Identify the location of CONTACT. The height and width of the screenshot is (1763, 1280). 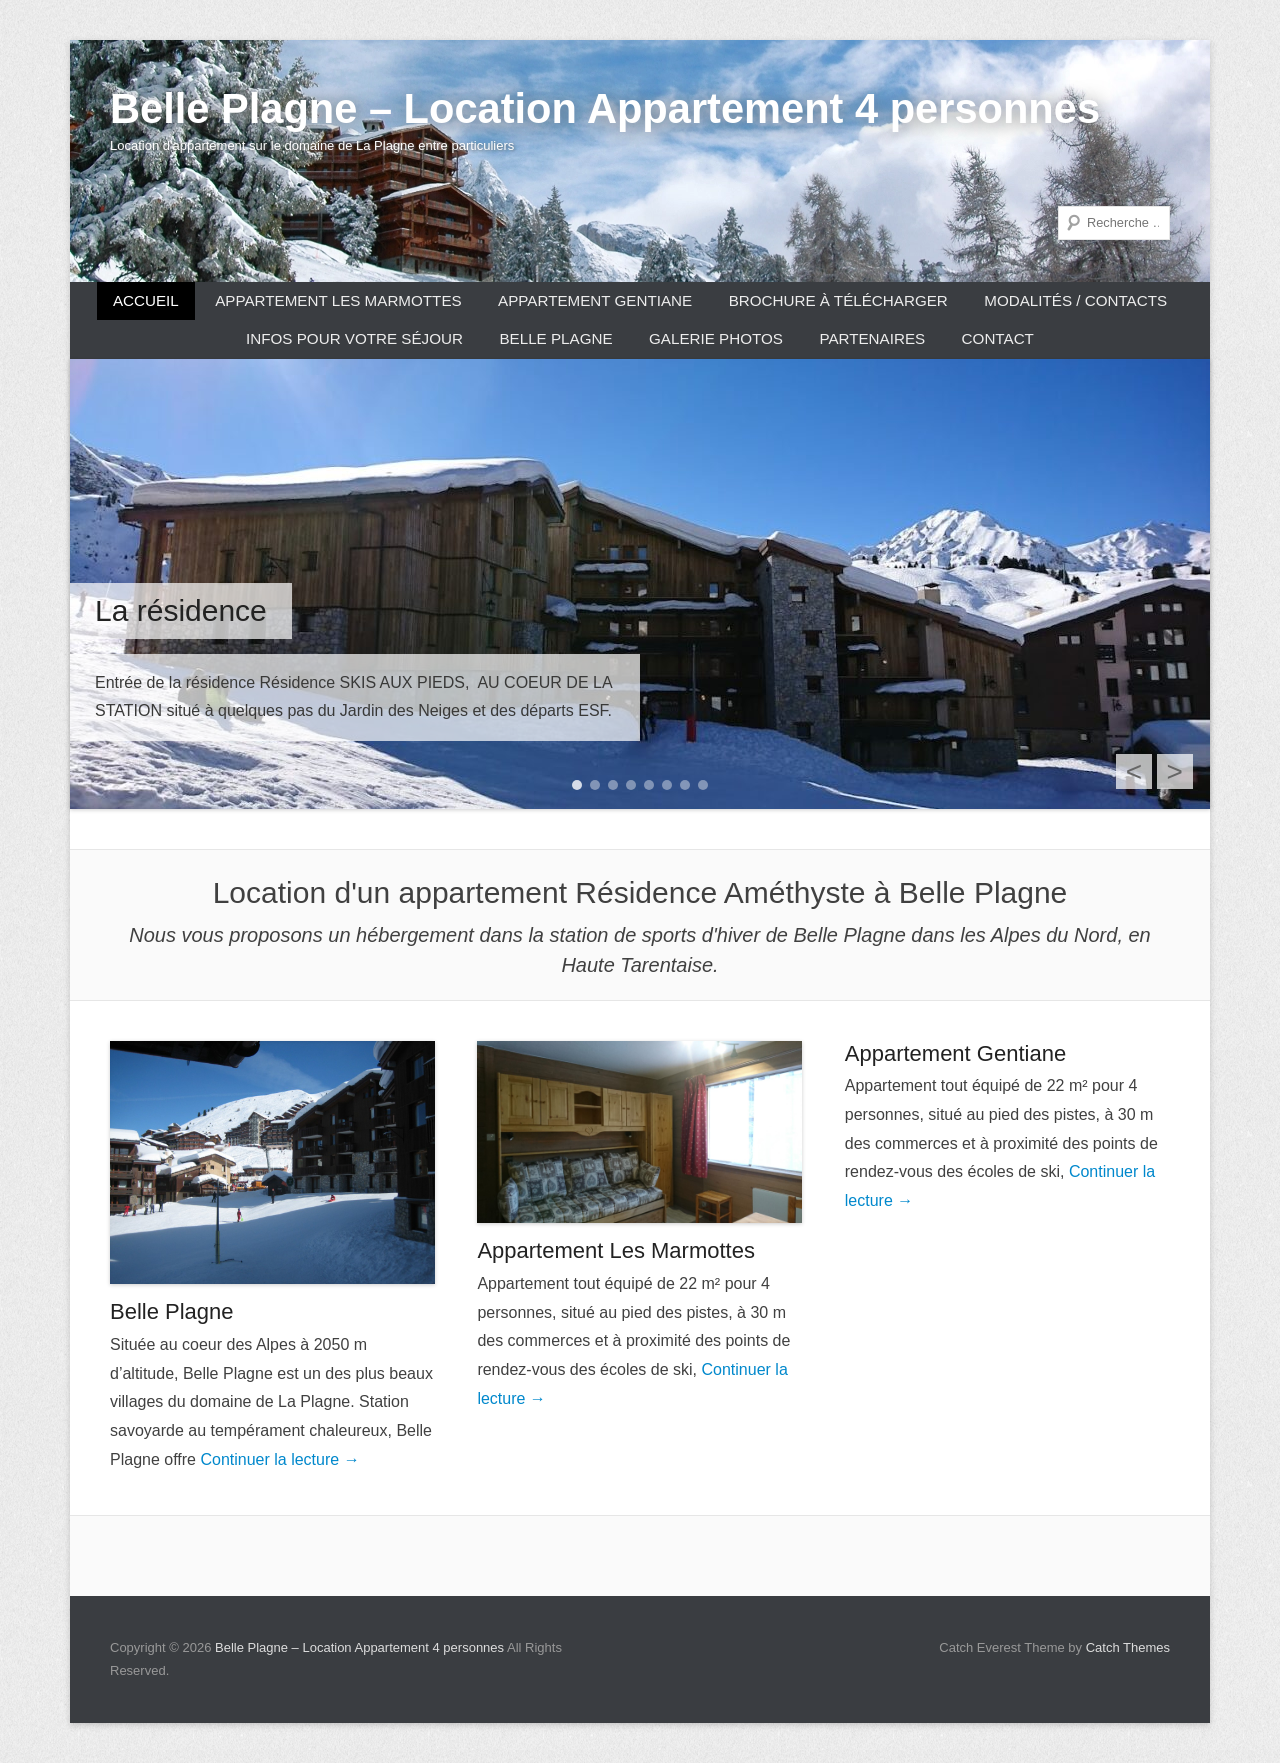
(998, 338).